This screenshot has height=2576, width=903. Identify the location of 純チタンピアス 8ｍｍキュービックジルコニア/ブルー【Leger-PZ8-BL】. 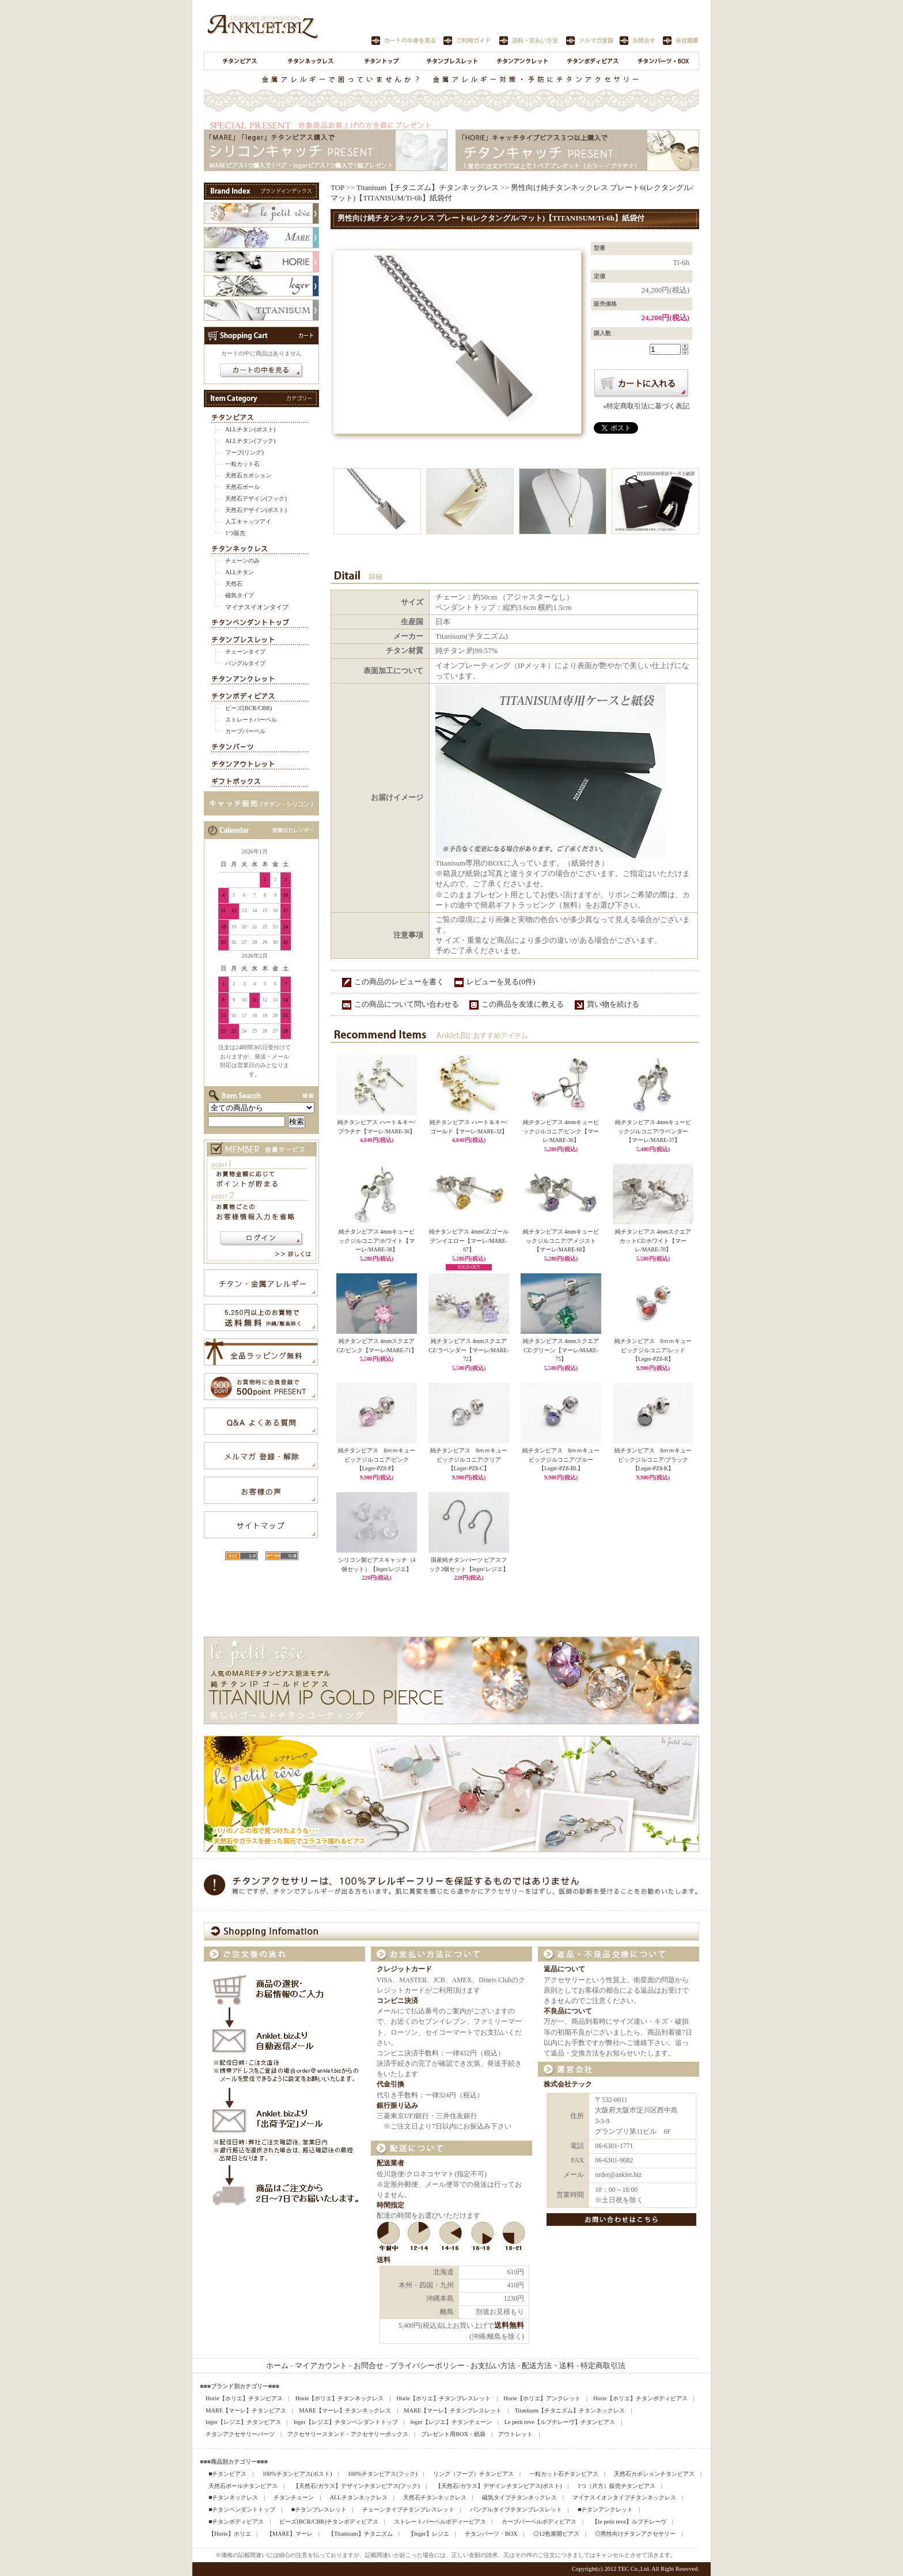
(561, 1459).